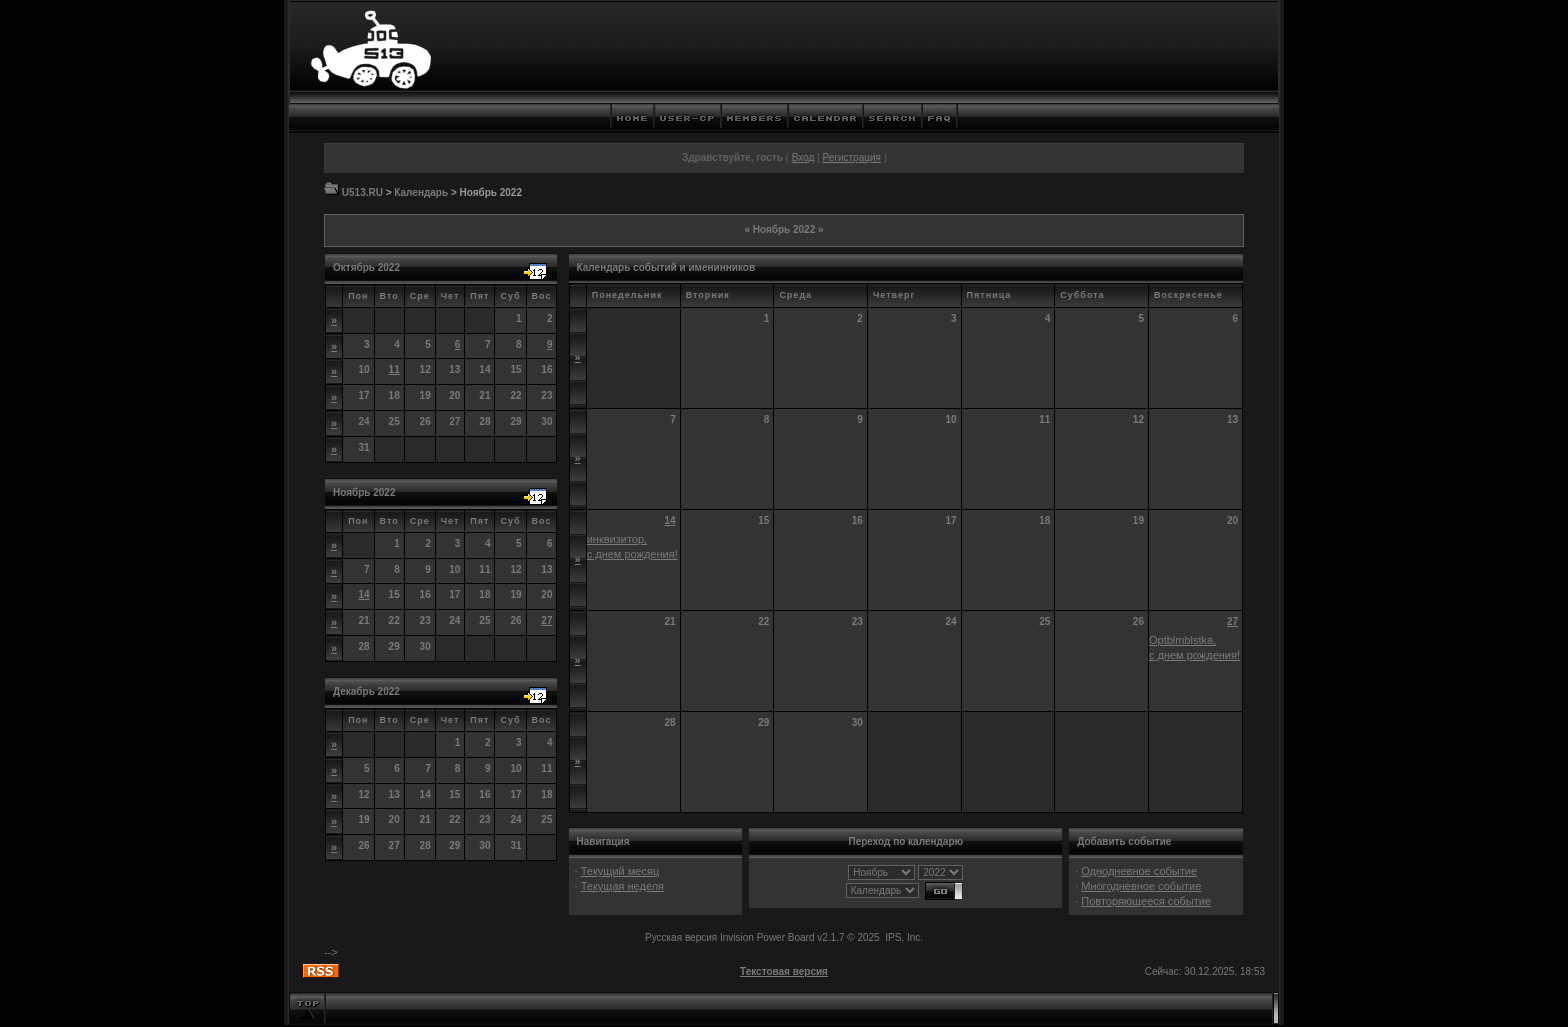  I want to click on Текущая неделя, so click(622, 886).